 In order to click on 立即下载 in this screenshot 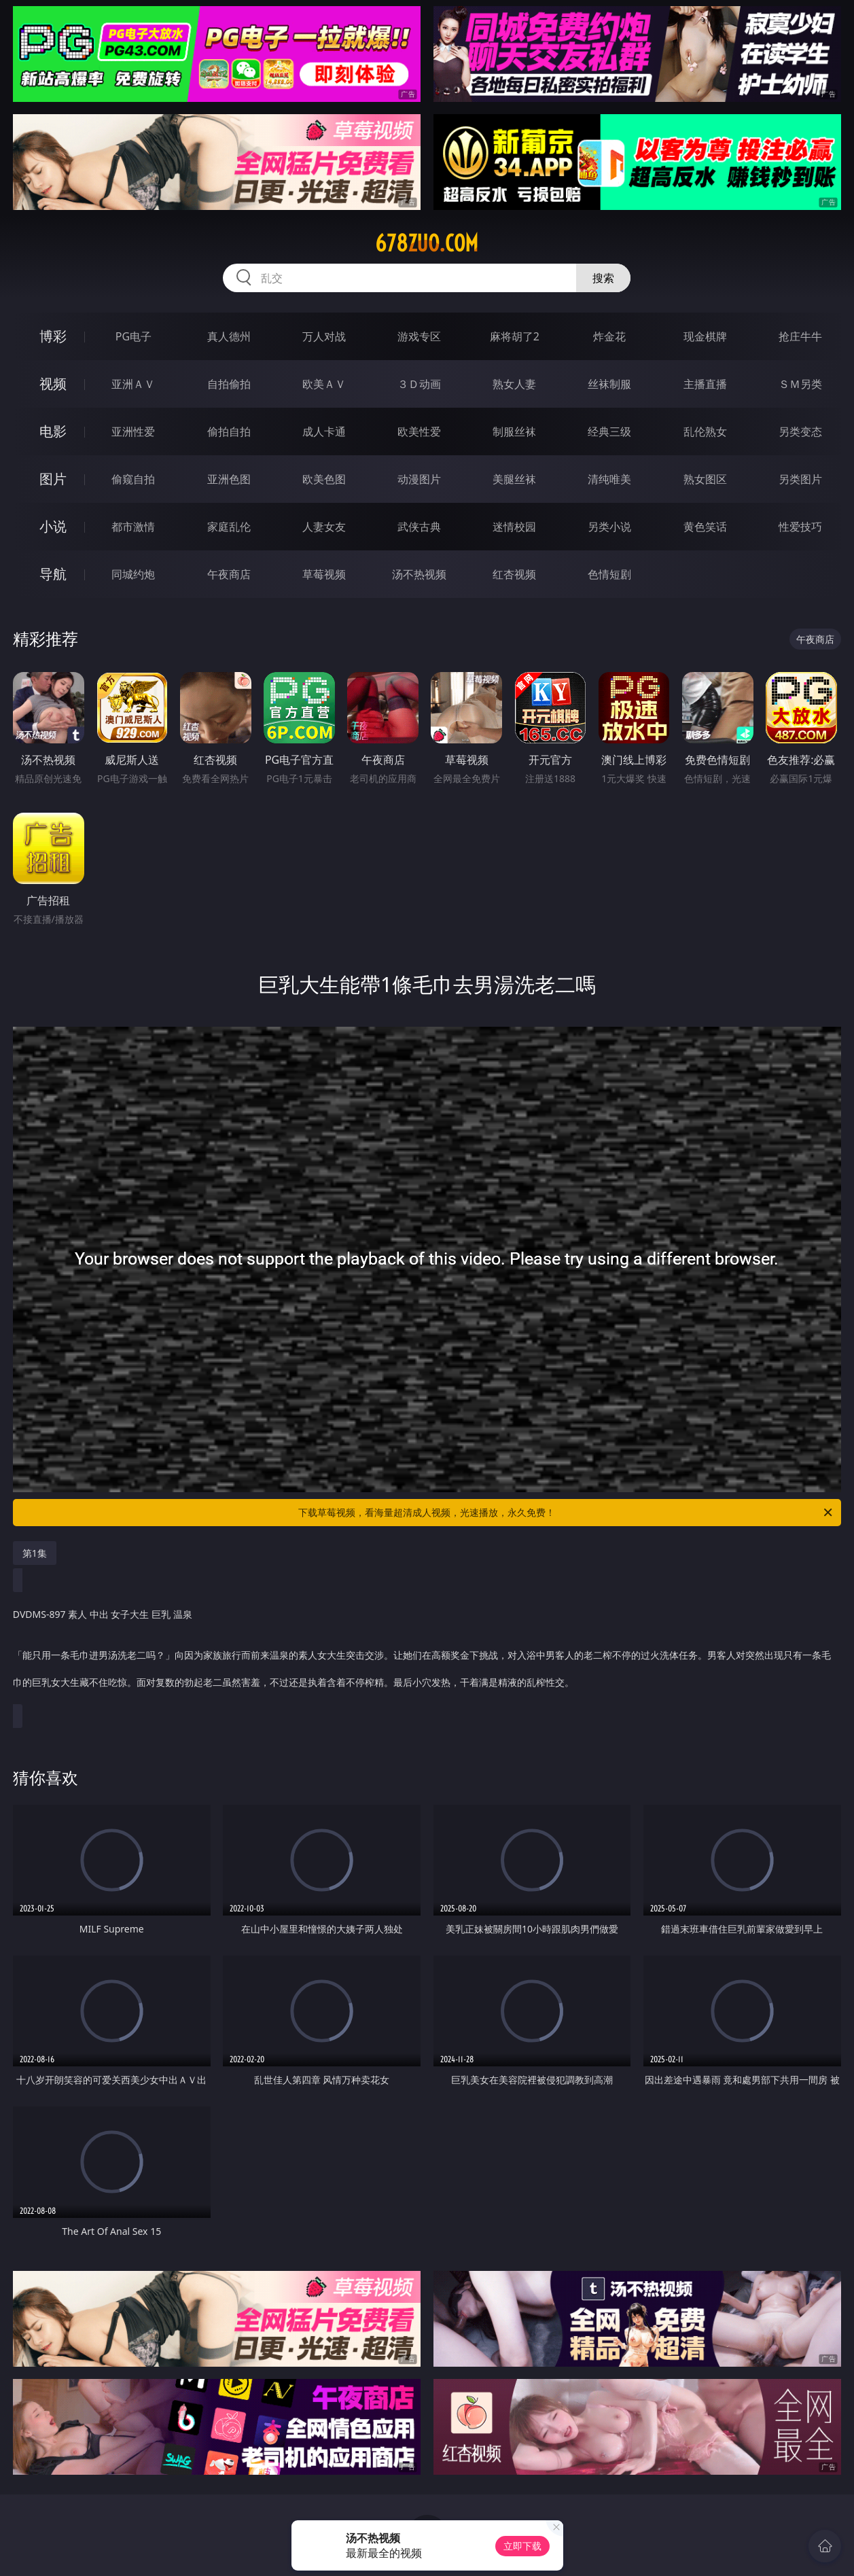, I will do `click(522, 2545)`.